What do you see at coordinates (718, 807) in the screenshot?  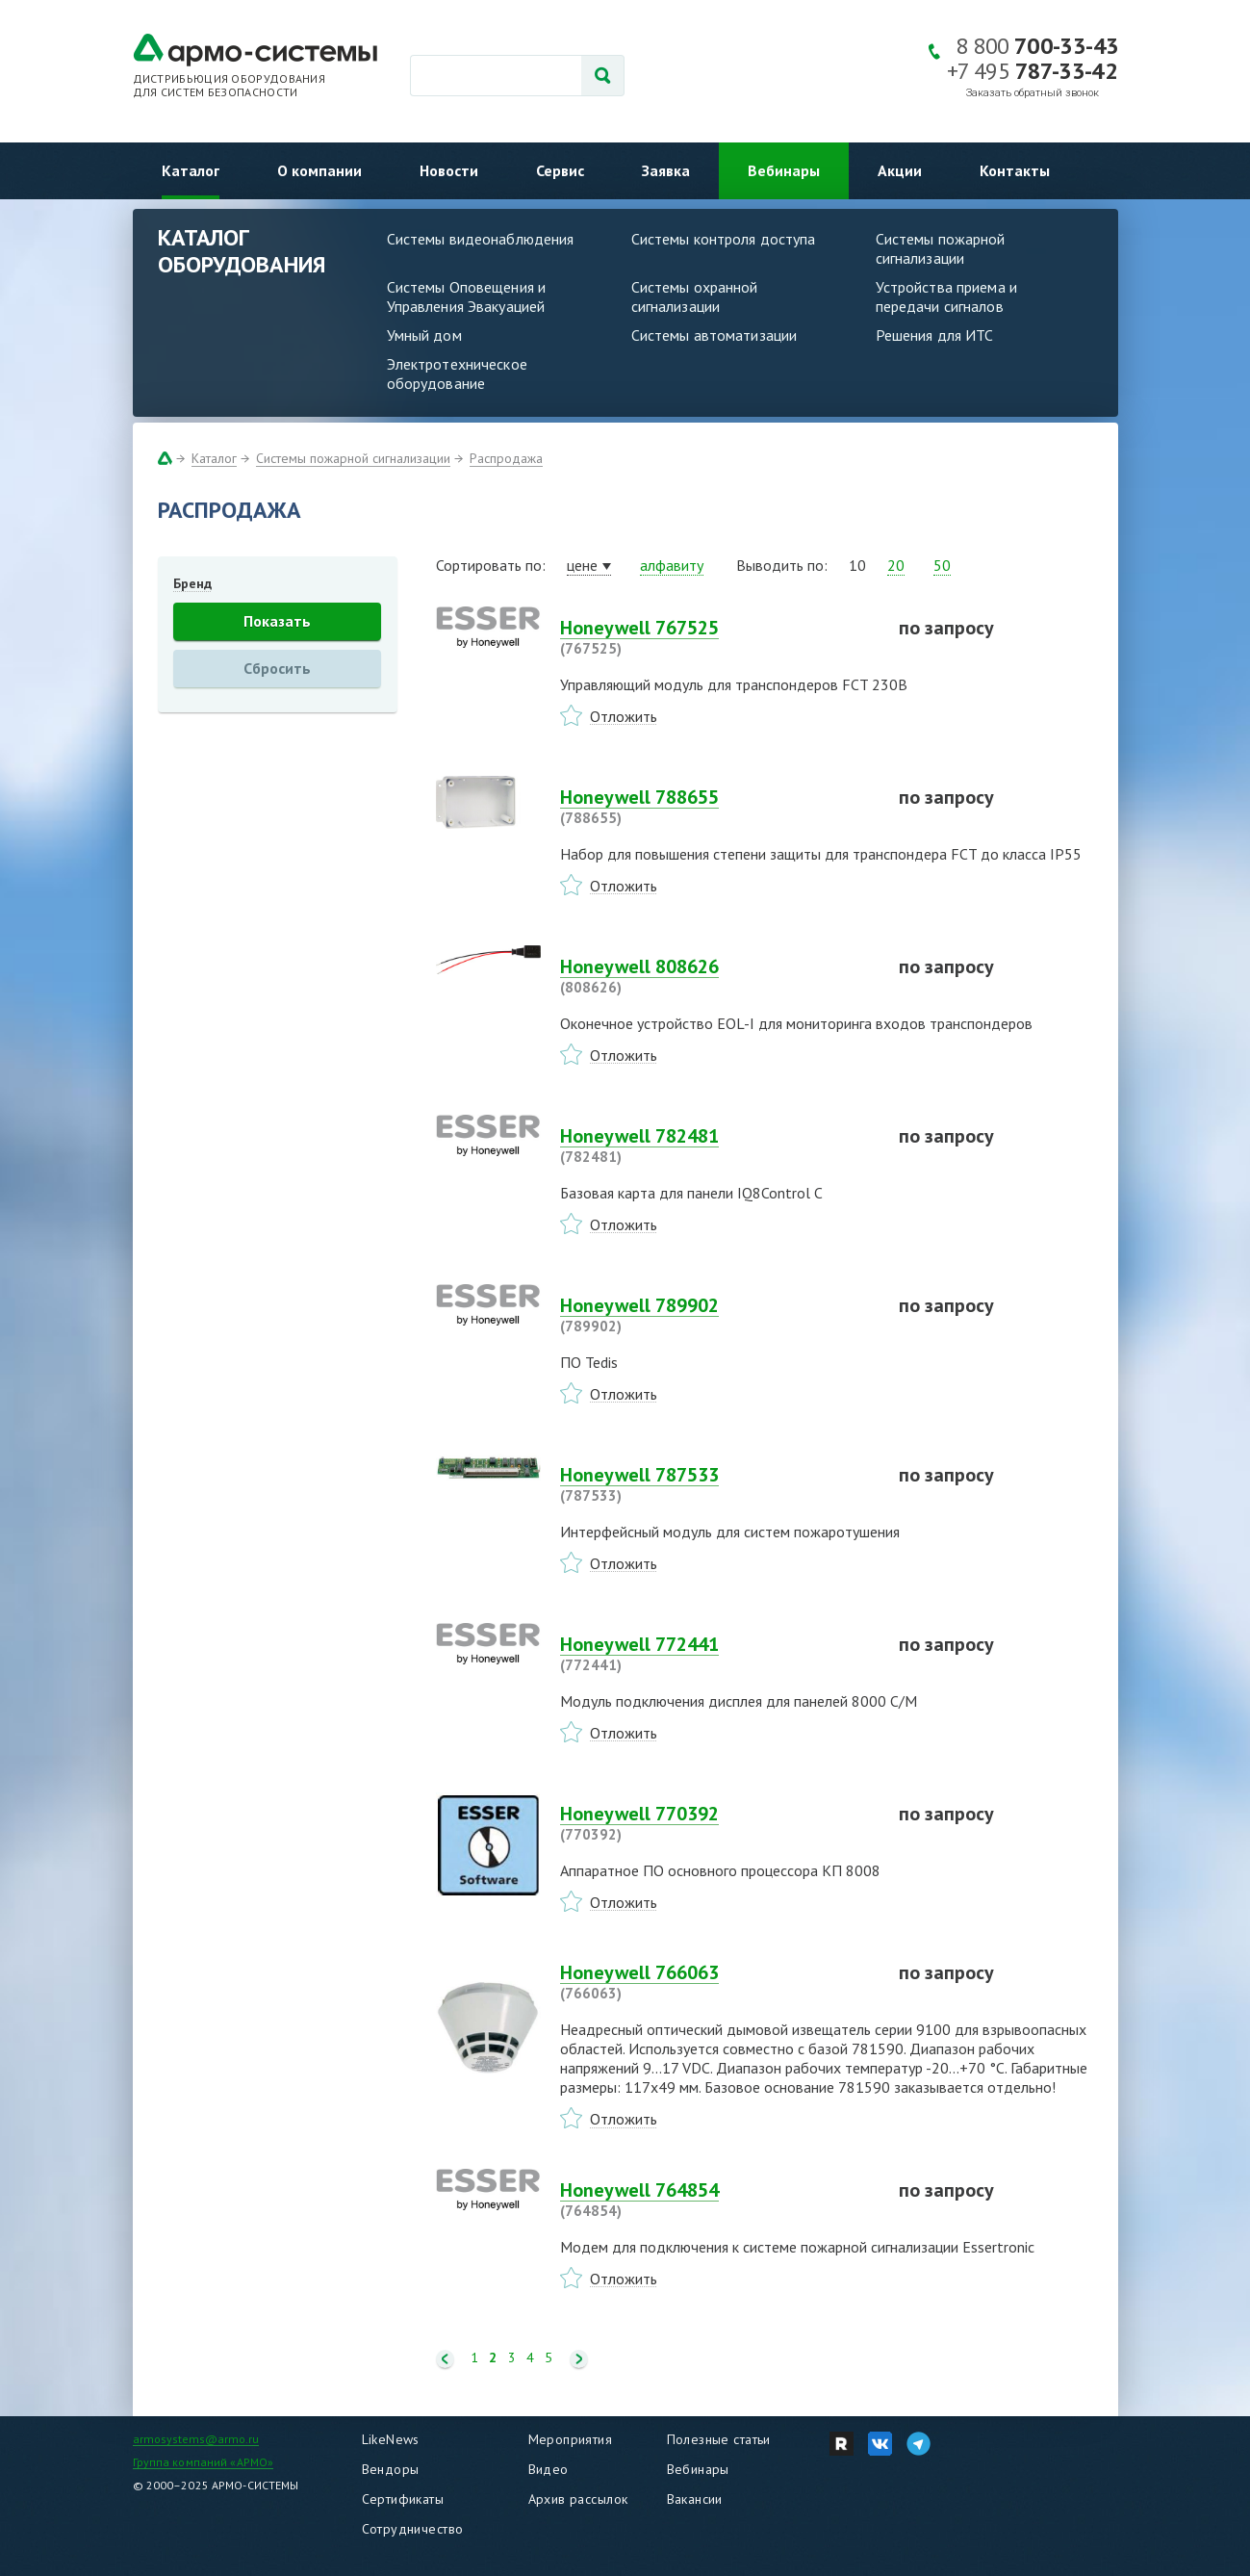 I see `Honeywell 788655` at bounding box center [718, 807].